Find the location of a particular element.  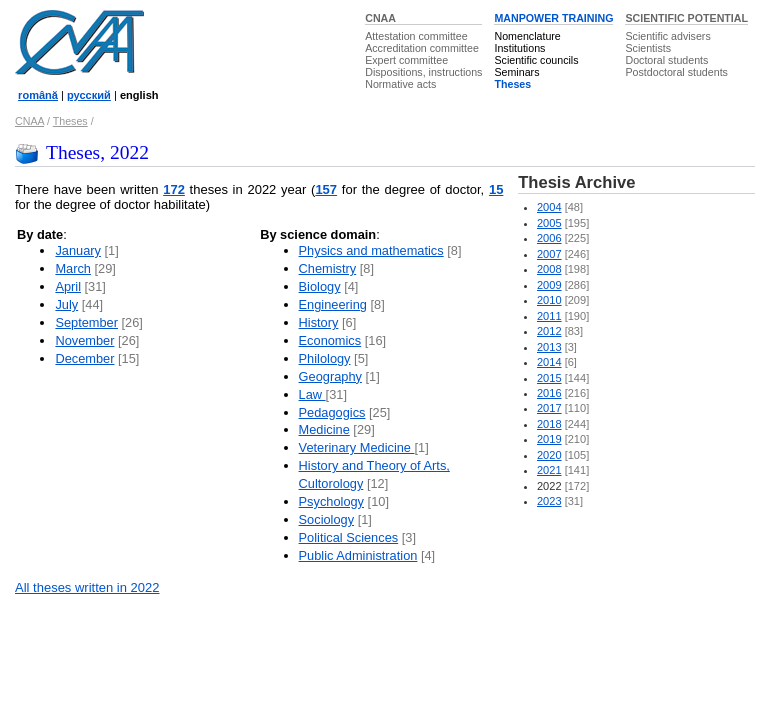

Theses is located at coordinates (512, 84).